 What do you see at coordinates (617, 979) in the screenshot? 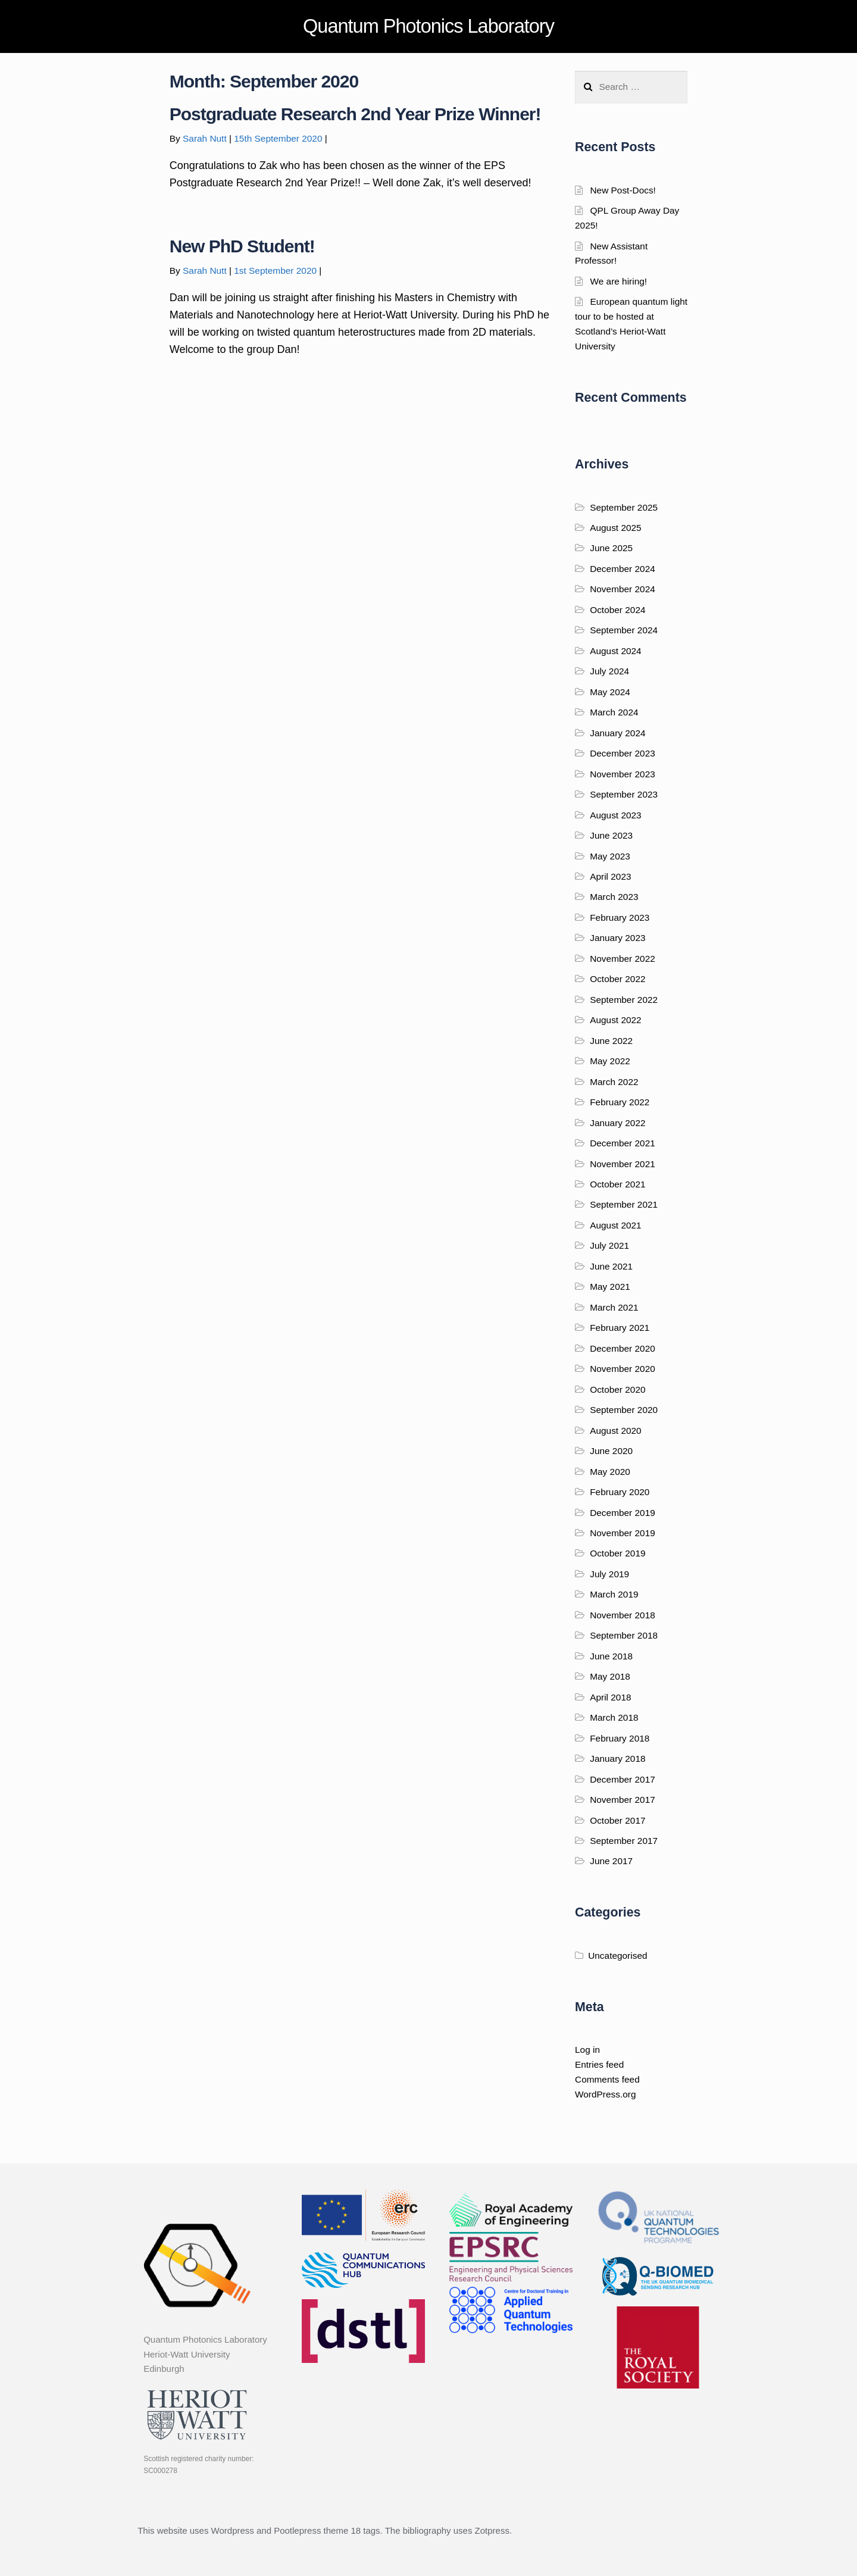
I see `October 2022` at bounding box center [617, 979].